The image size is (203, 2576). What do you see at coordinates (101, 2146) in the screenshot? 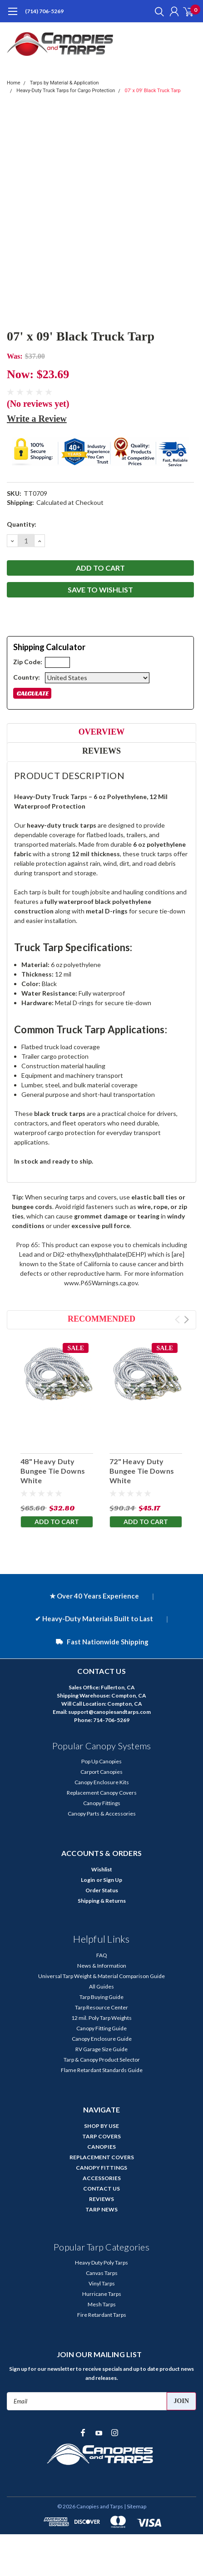
I see `CANOPIES` at bounding box center [101, 2146].